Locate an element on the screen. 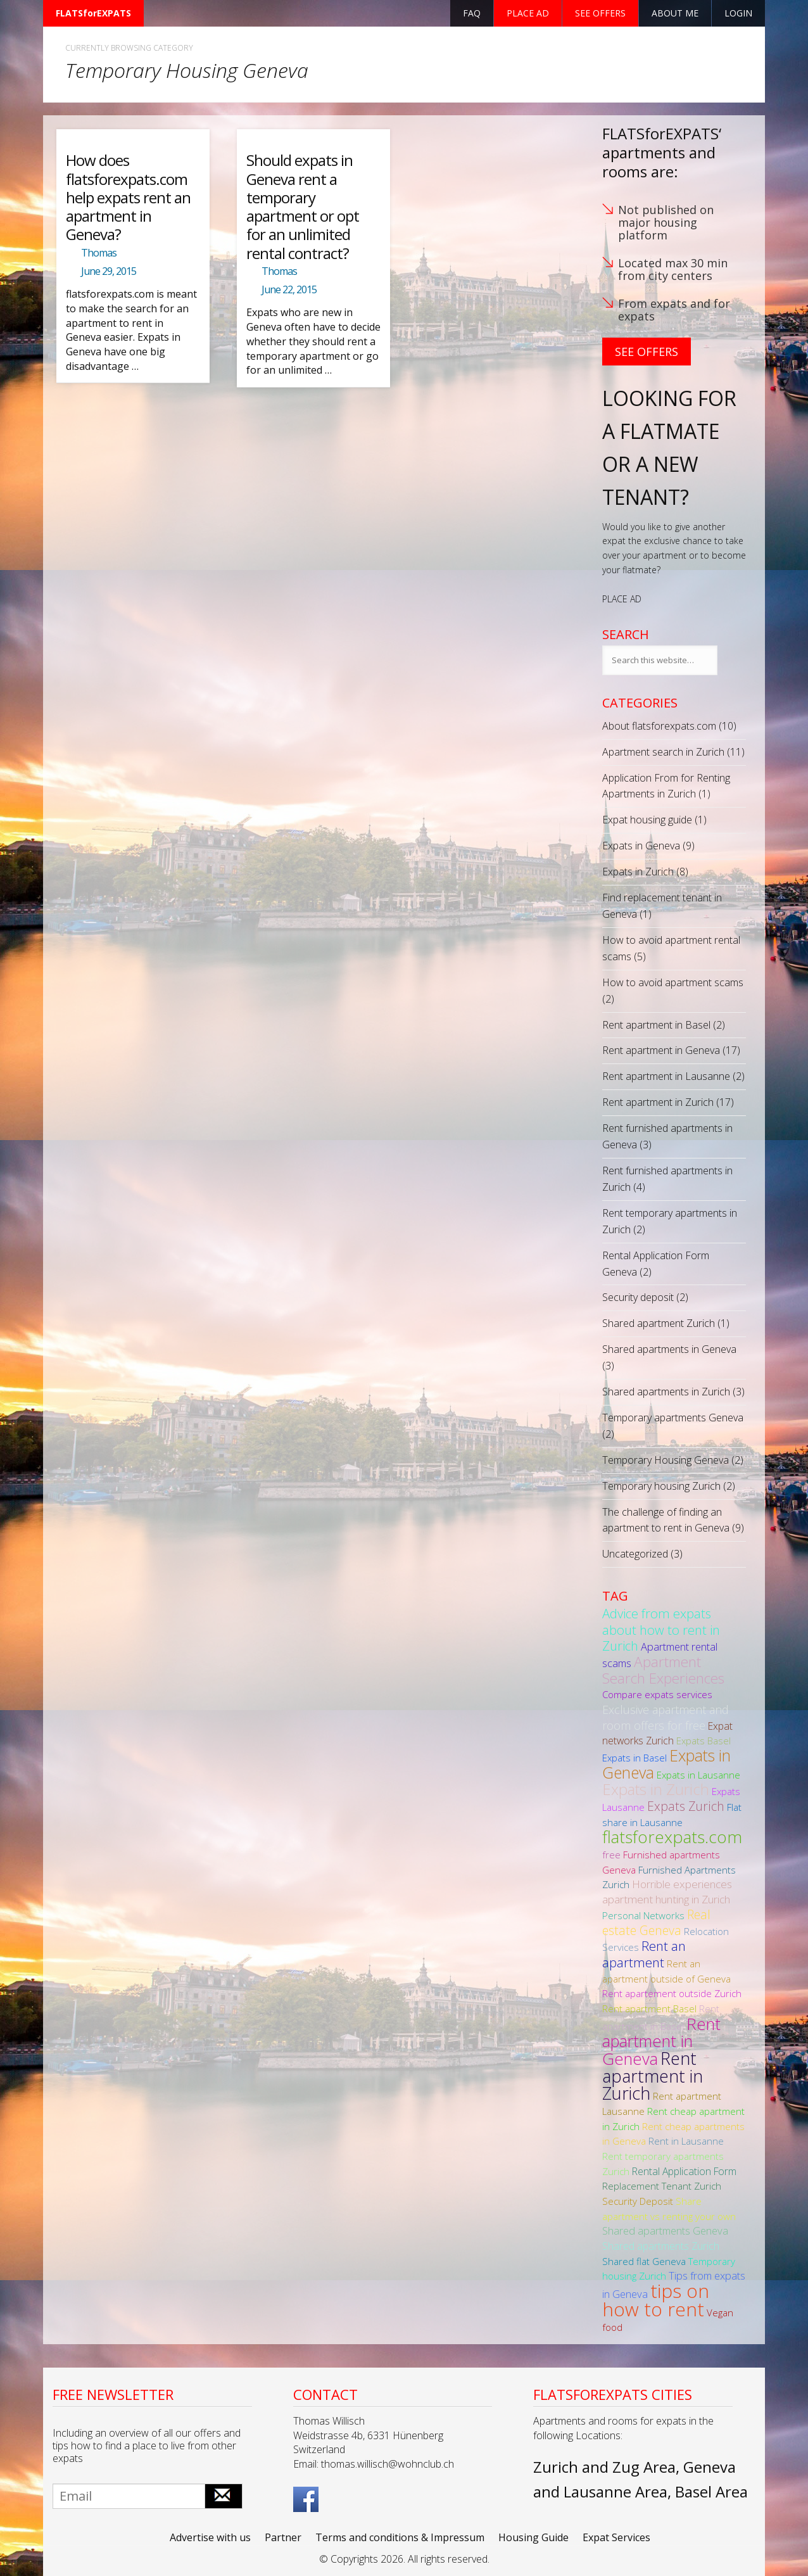 The height and width of the screenshot is (2576, 808). Temporary housing Zurich is located at coordinates (661, 1486).